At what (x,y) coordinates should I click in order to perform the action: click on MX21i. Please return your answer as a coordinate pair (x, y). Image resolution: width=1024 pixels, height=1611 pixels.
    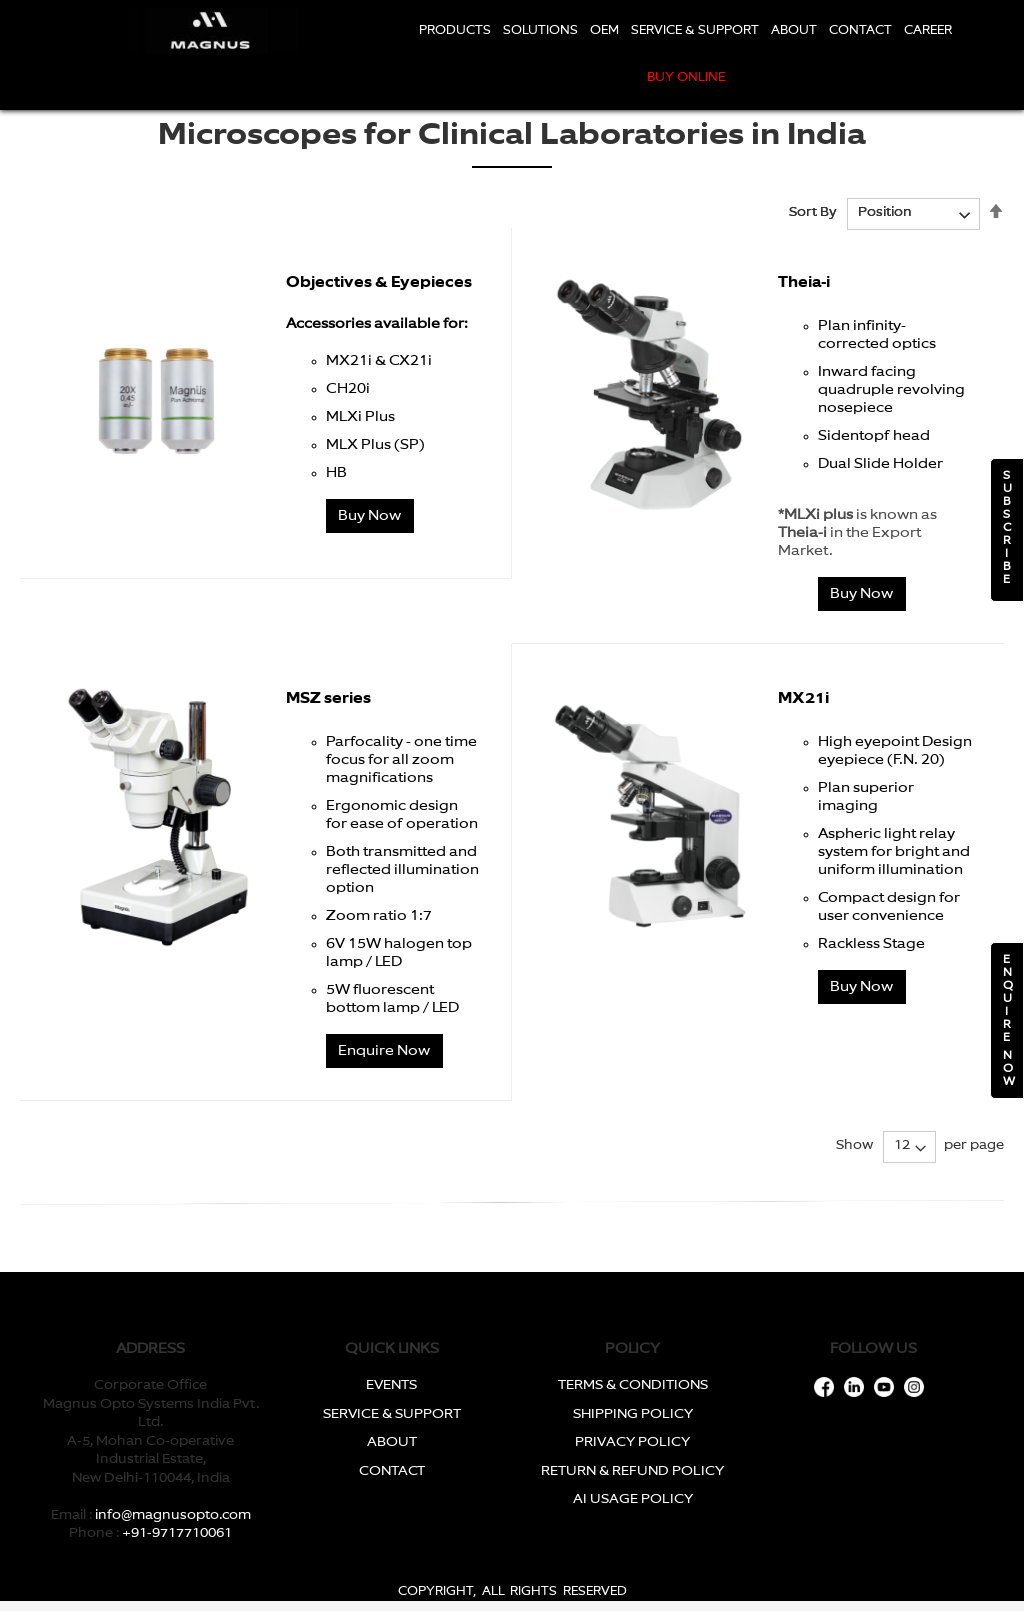
    Looking at the image, I should click on (803, 698).